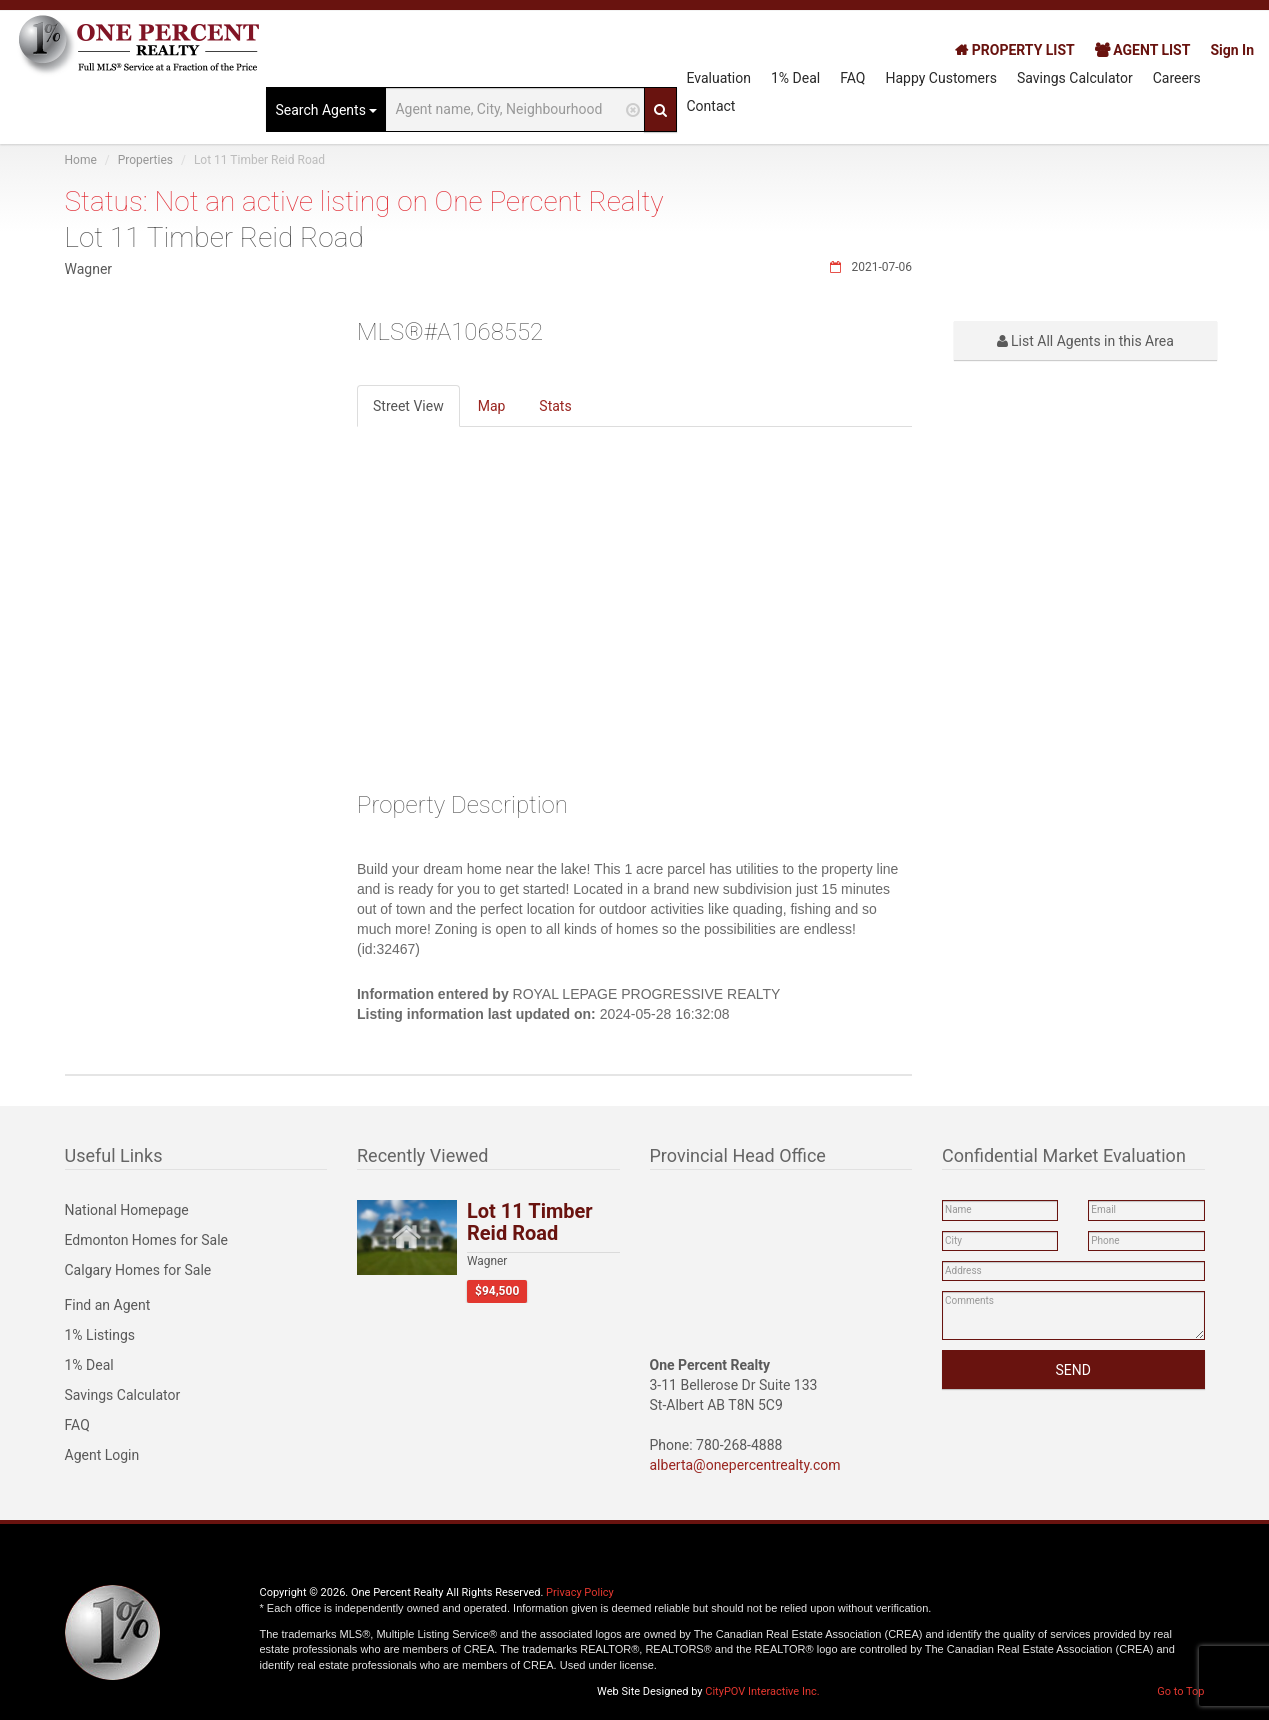 The image size is (1269, 1720). I want to click on Agent Login, so click(102, 1455).